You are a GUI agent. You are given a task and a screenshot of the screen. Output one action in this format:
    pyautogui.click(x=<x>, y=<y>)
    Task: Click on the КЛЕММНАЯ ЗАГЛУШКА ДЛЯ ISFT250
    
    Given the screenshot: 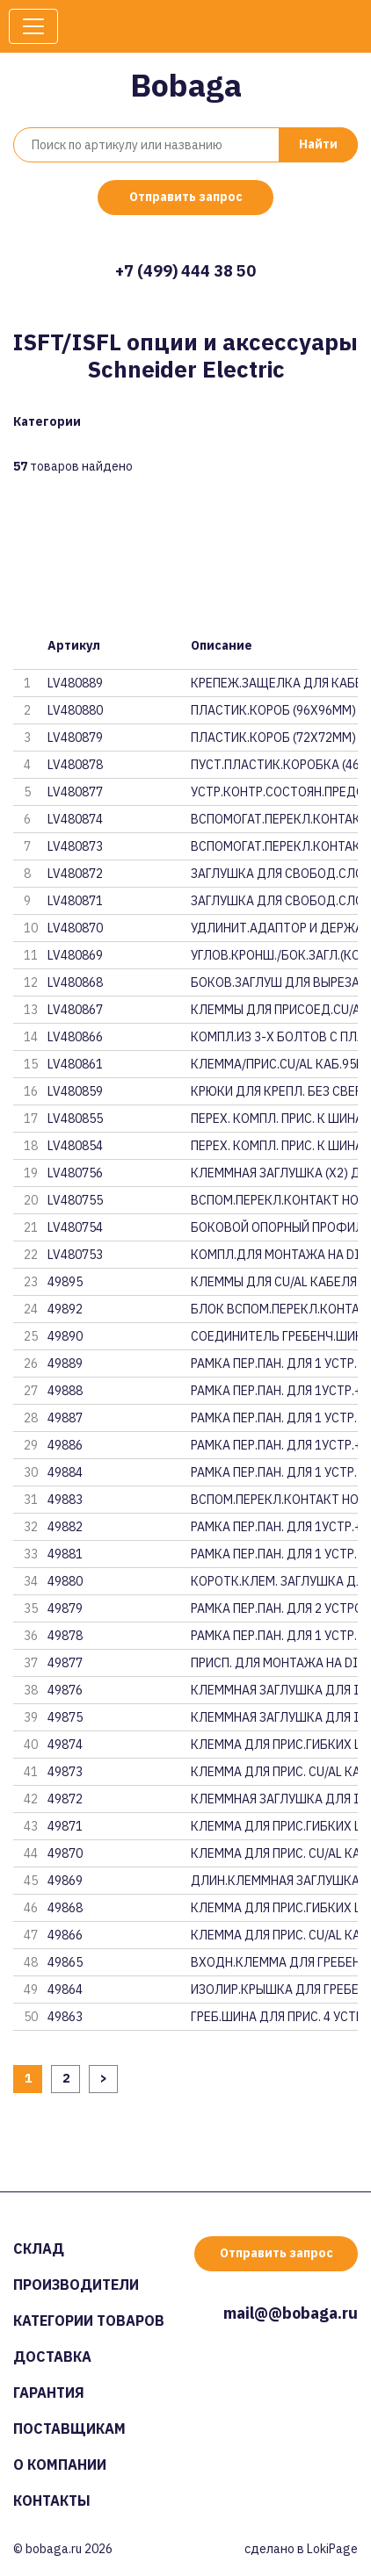 What is the action you would take?
    pyautogui.click(x=274, y=1799)
    